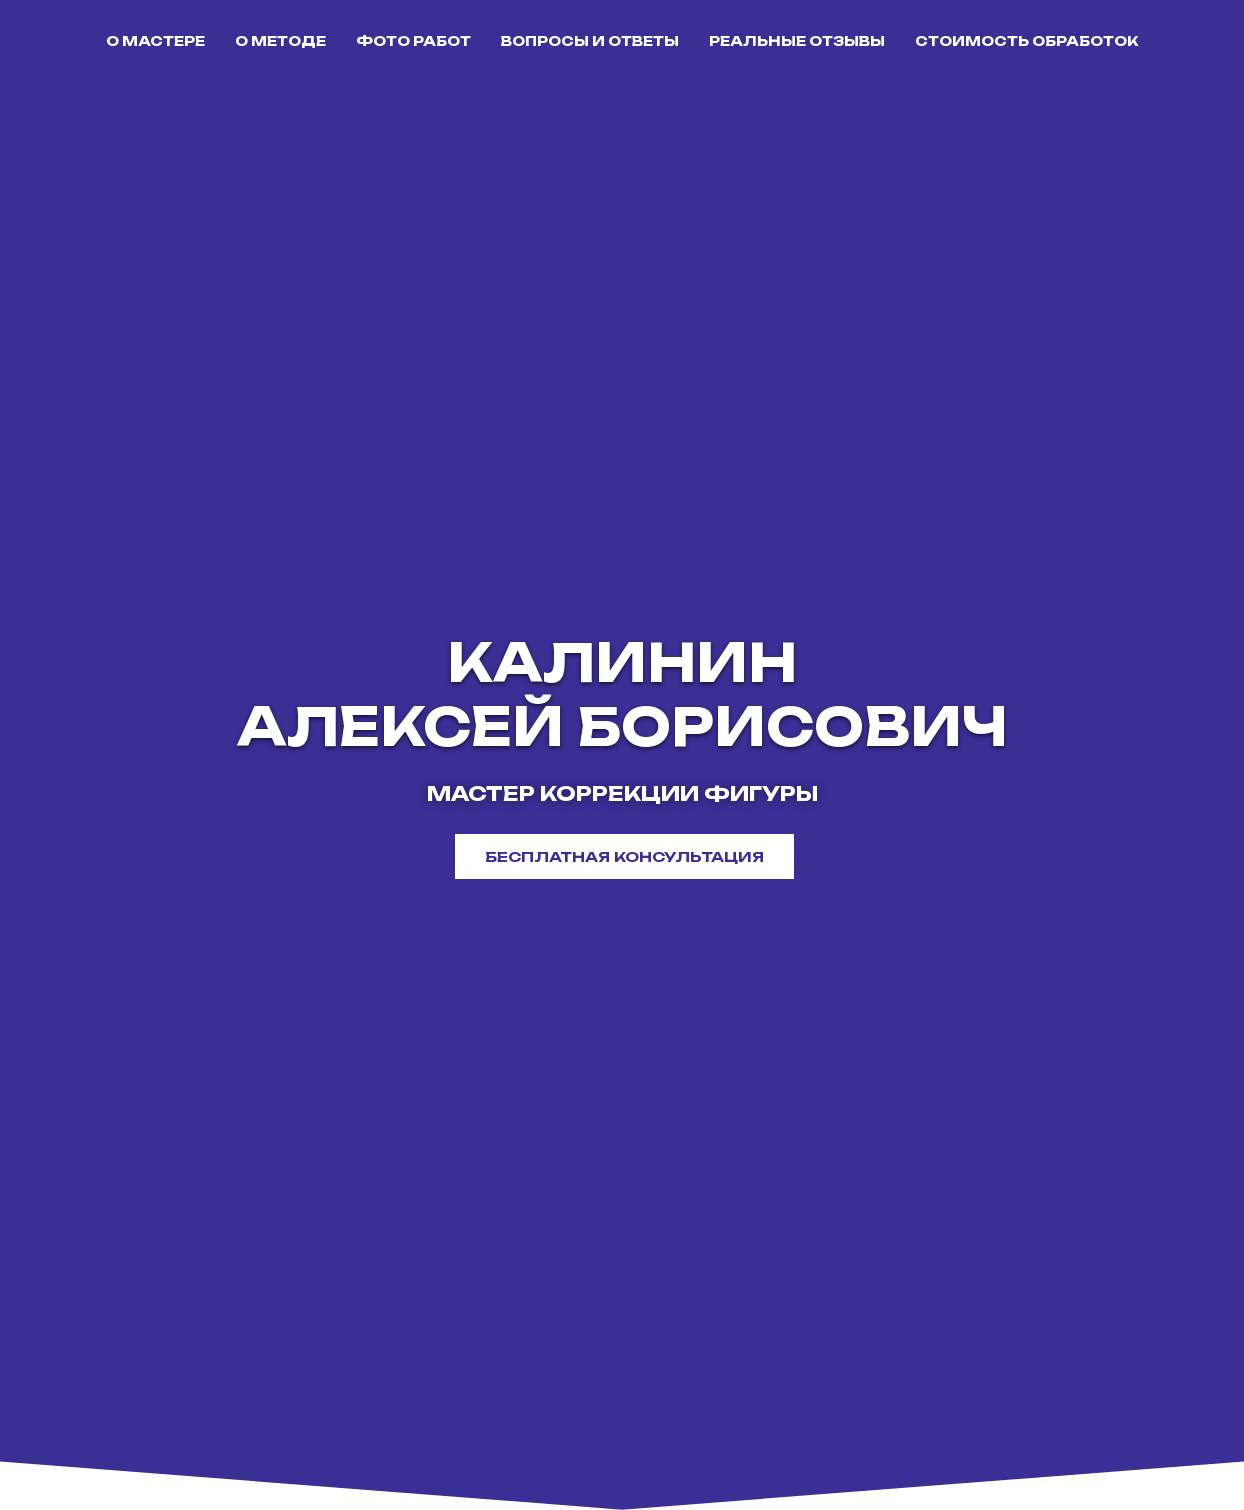 This screenshot has width=1244, height=1510. I want to click on О МЕТОДЕ, so click(280, 41).